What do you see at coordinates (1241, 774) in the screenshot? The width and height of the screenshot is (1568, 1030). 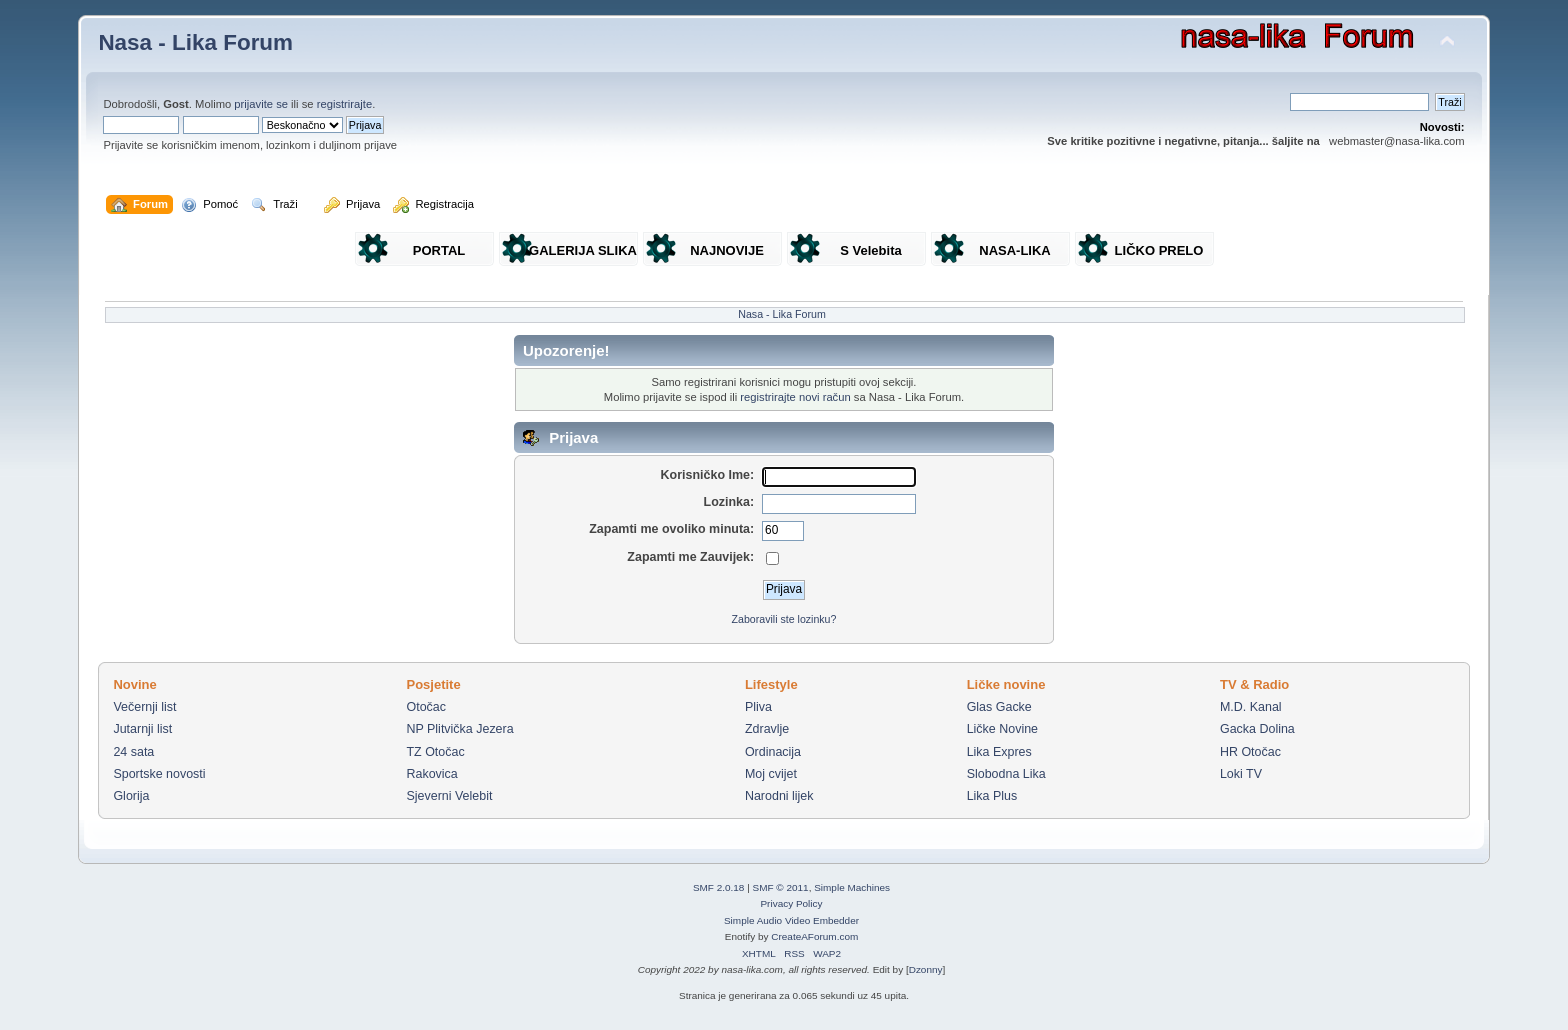 I see `Loki TV` at bounding box center [1241, 774].